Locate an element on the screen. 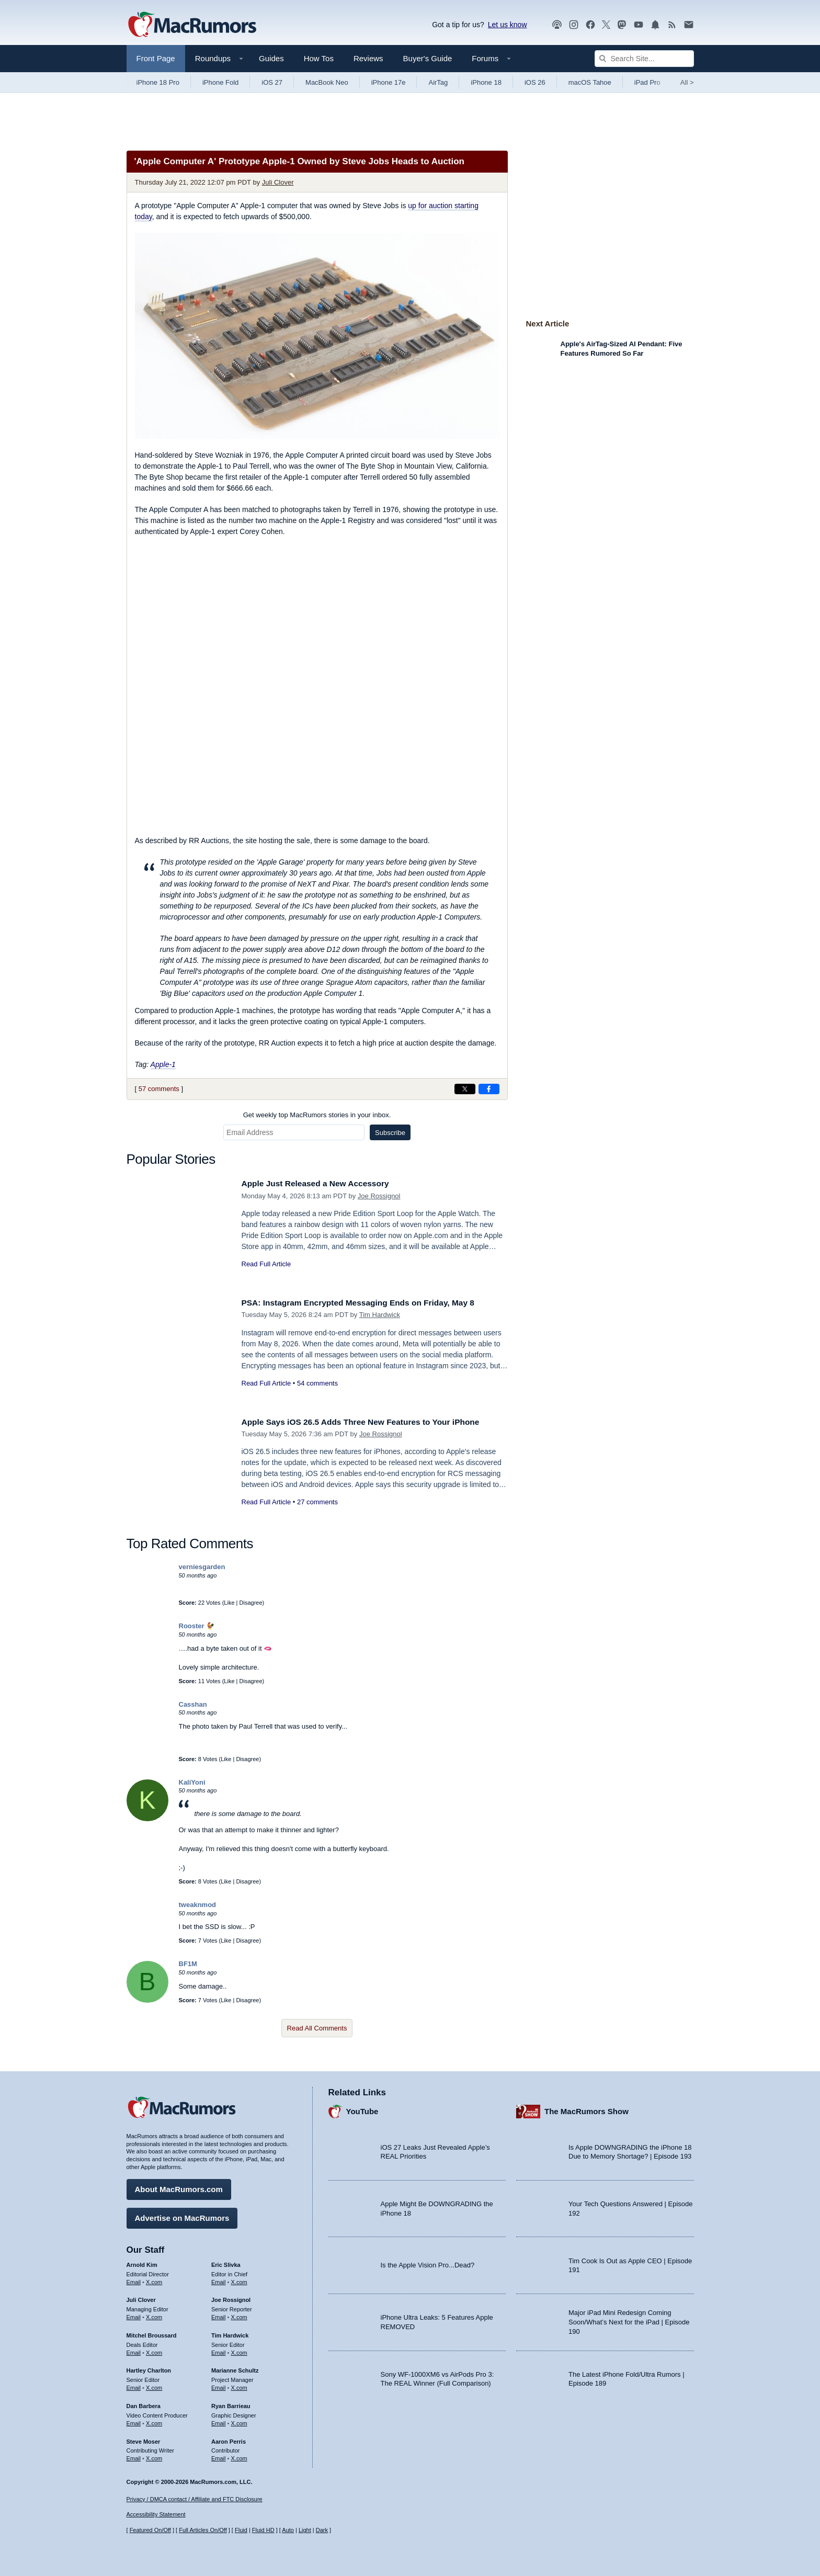 This screenshot has height=2576, width=820. [MacRumors on Instagram] is located at coordinates (573, 24).